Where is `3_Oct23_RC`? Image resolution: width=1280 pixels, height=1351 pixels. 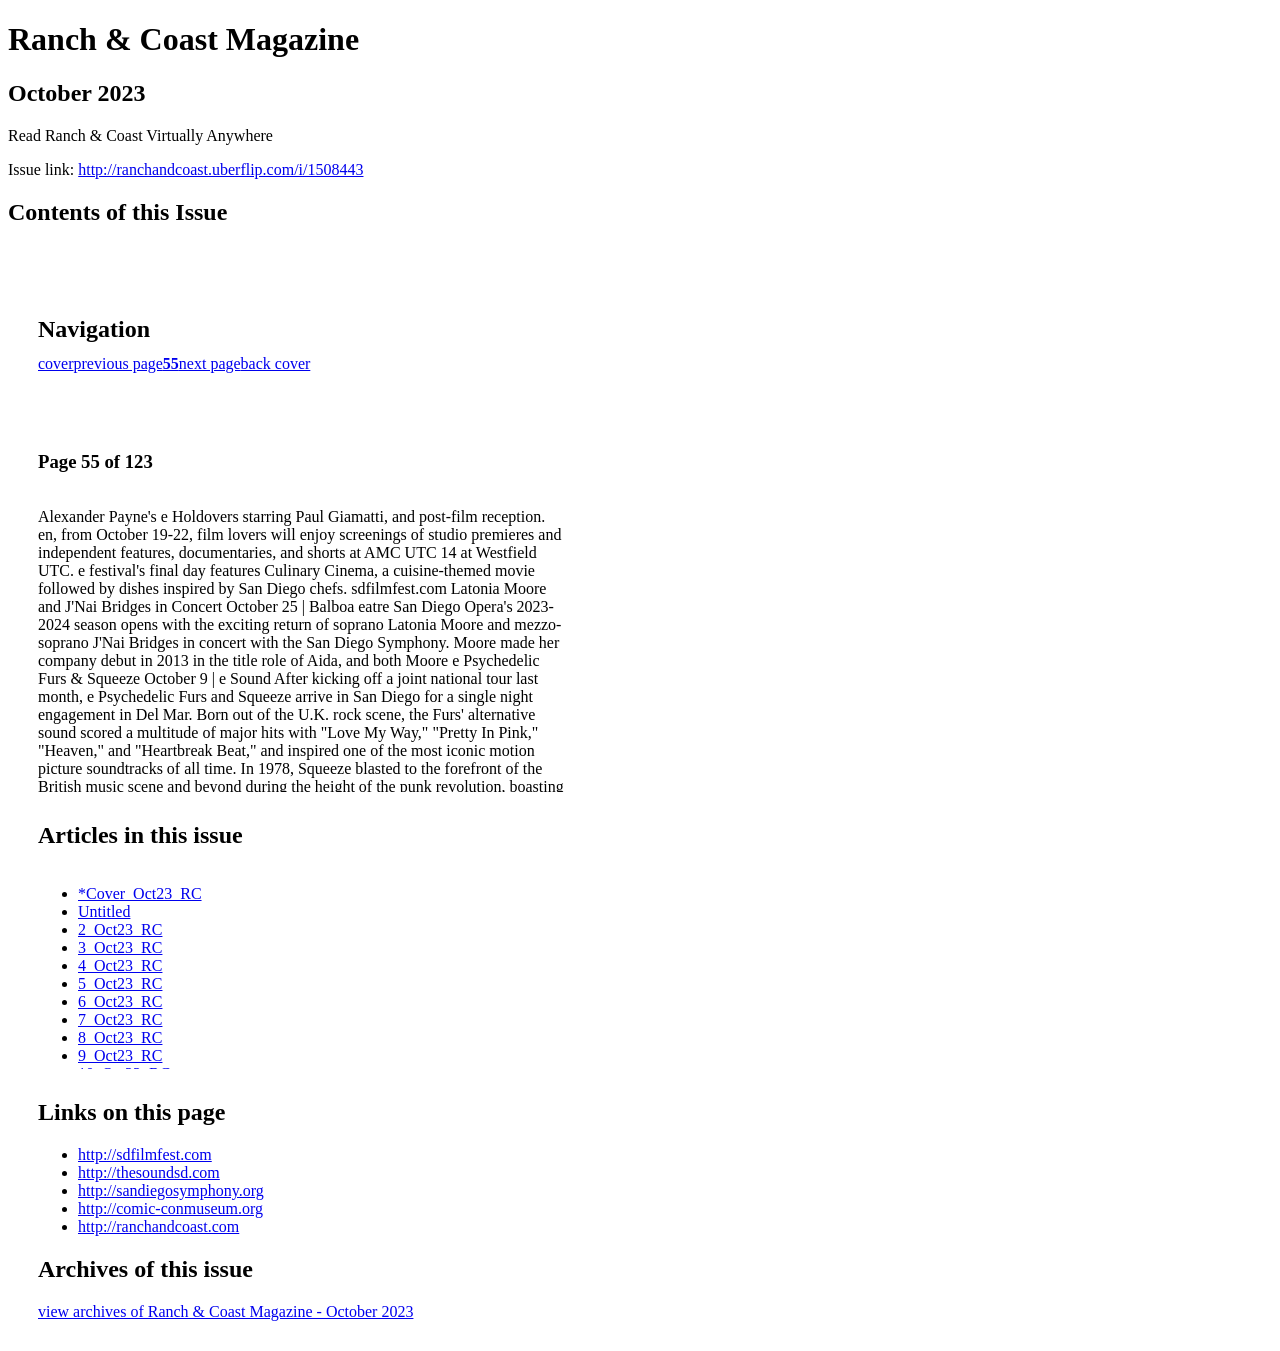 3_Oct23_RC is located at coordinates (120, 947).